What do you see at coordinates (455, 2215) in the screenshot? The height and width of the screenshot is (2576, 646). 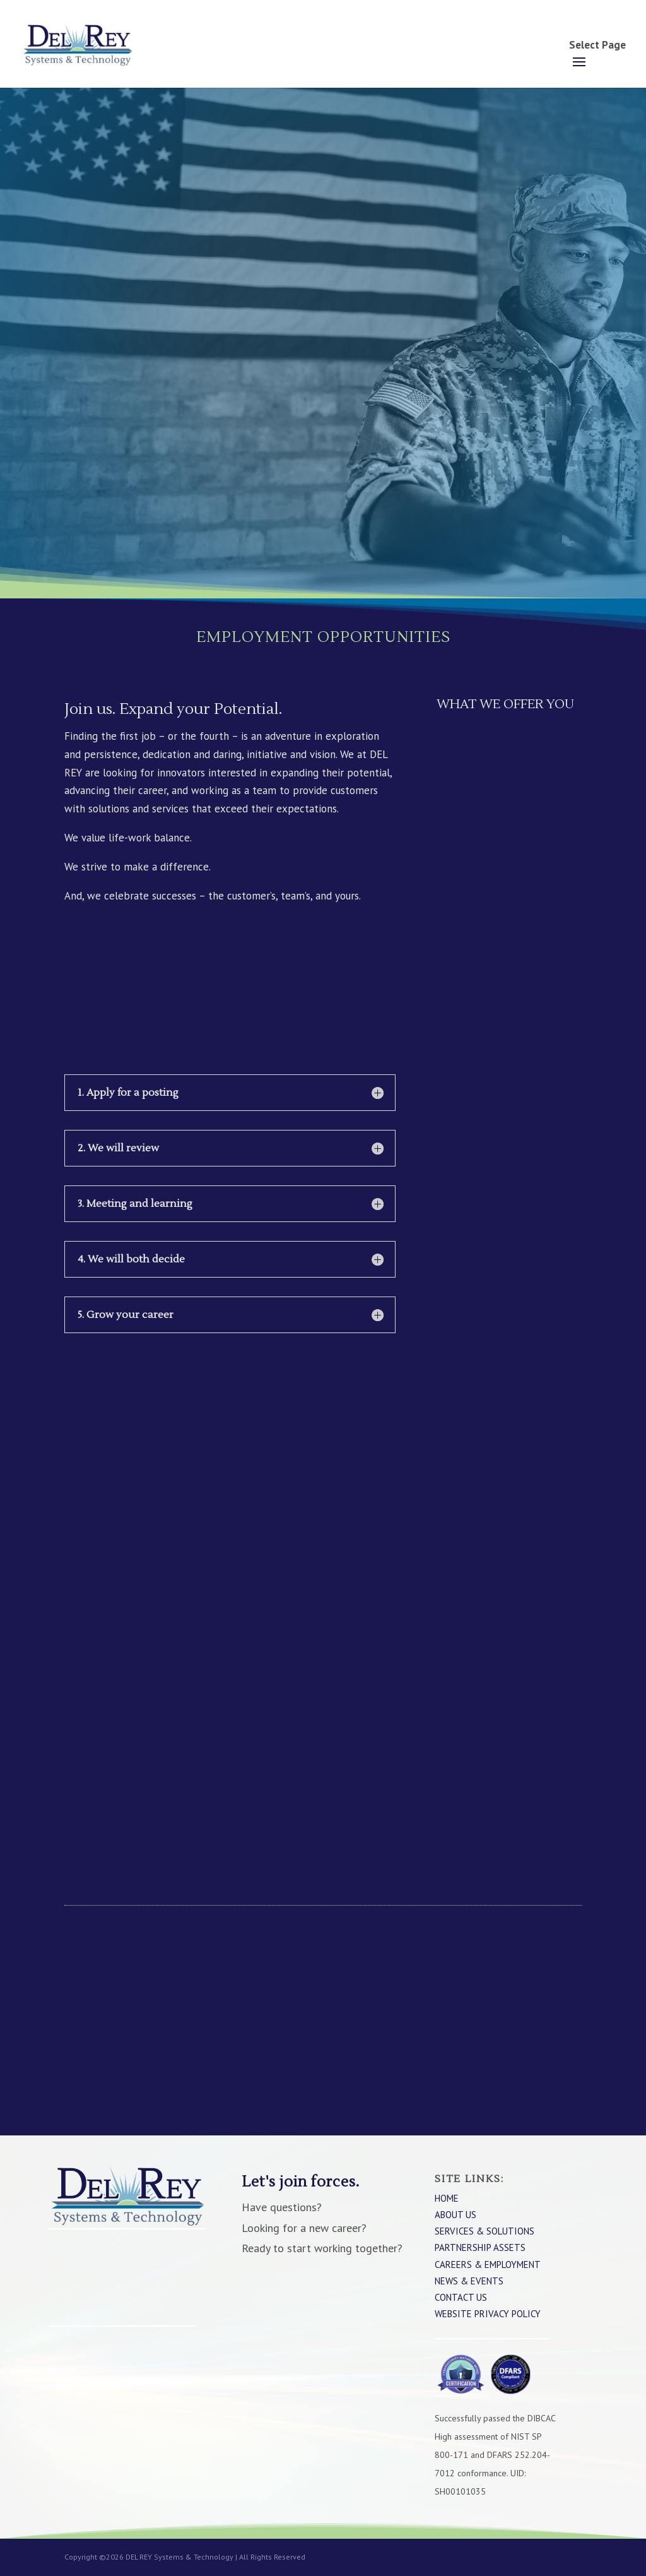 I see `About Us` at bounding box center [455, 2215].